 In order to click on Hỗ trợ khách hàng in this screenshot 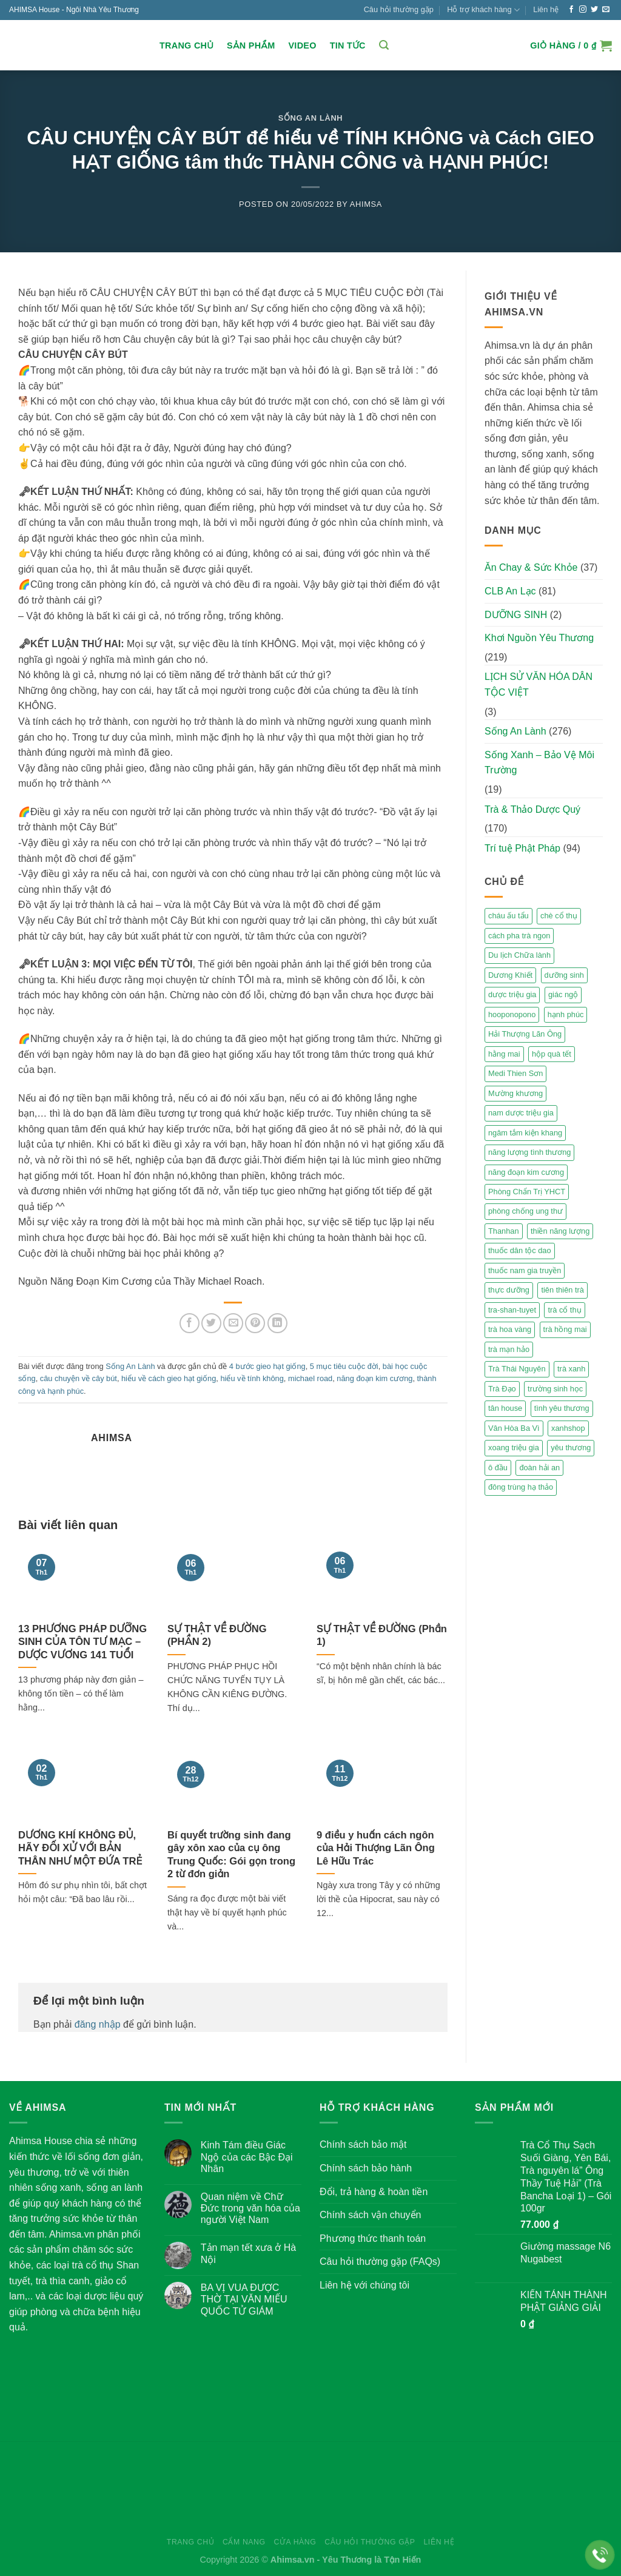, I will do `click(483, 10)`.